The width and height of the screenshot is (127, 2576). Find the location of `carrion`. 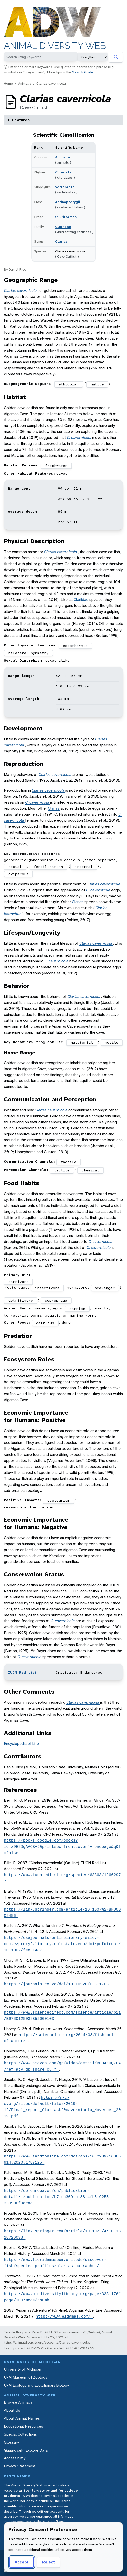

carrion is located at coordinates (77, 1308).